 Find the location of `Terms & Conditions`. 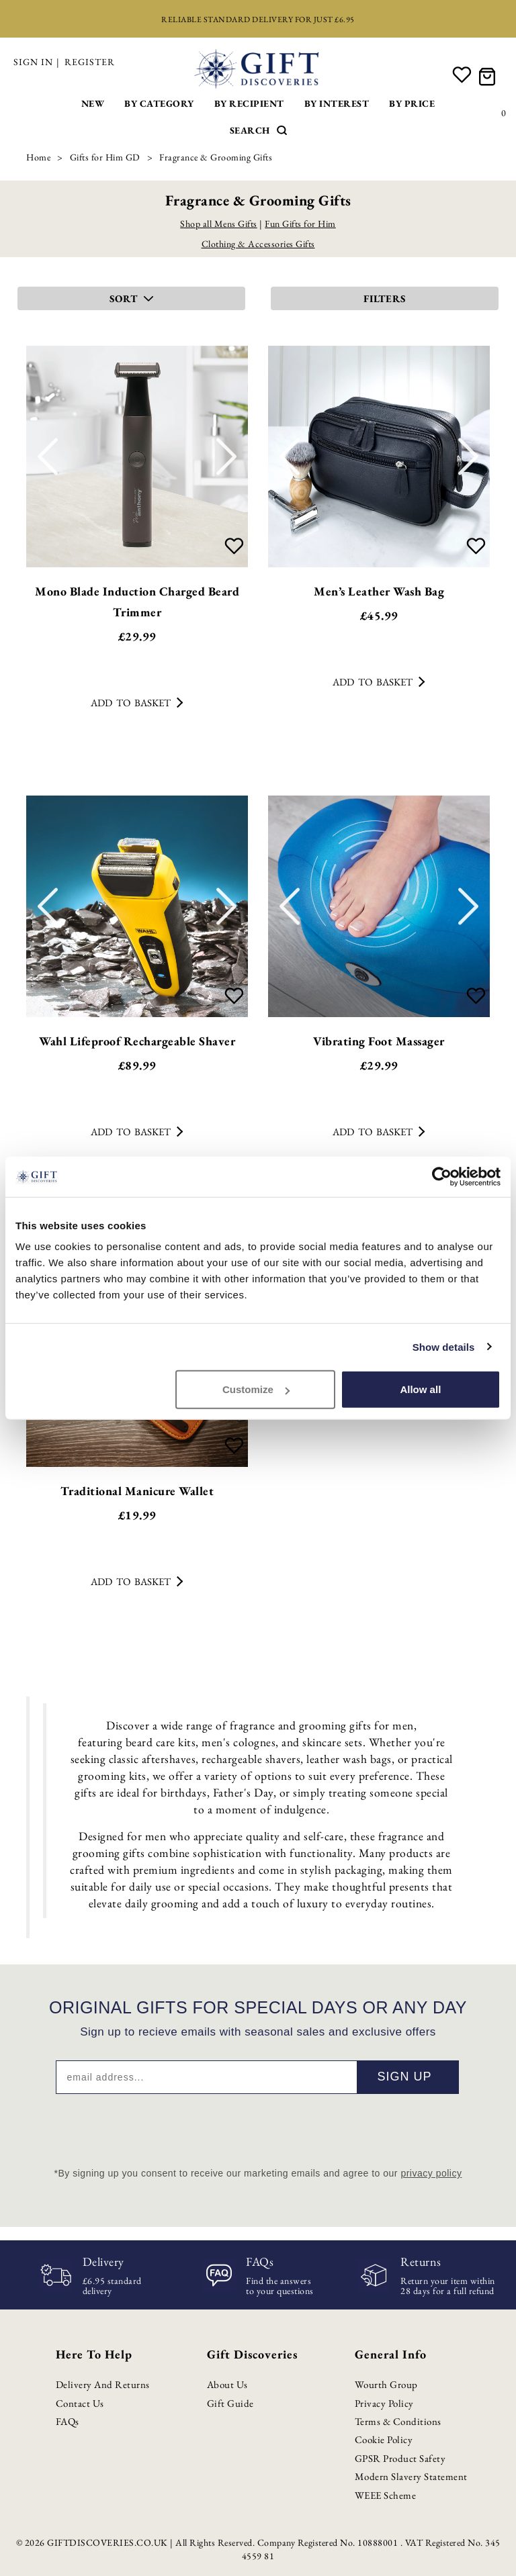

Terms & Conditions is located at coordinates (398, 2421).